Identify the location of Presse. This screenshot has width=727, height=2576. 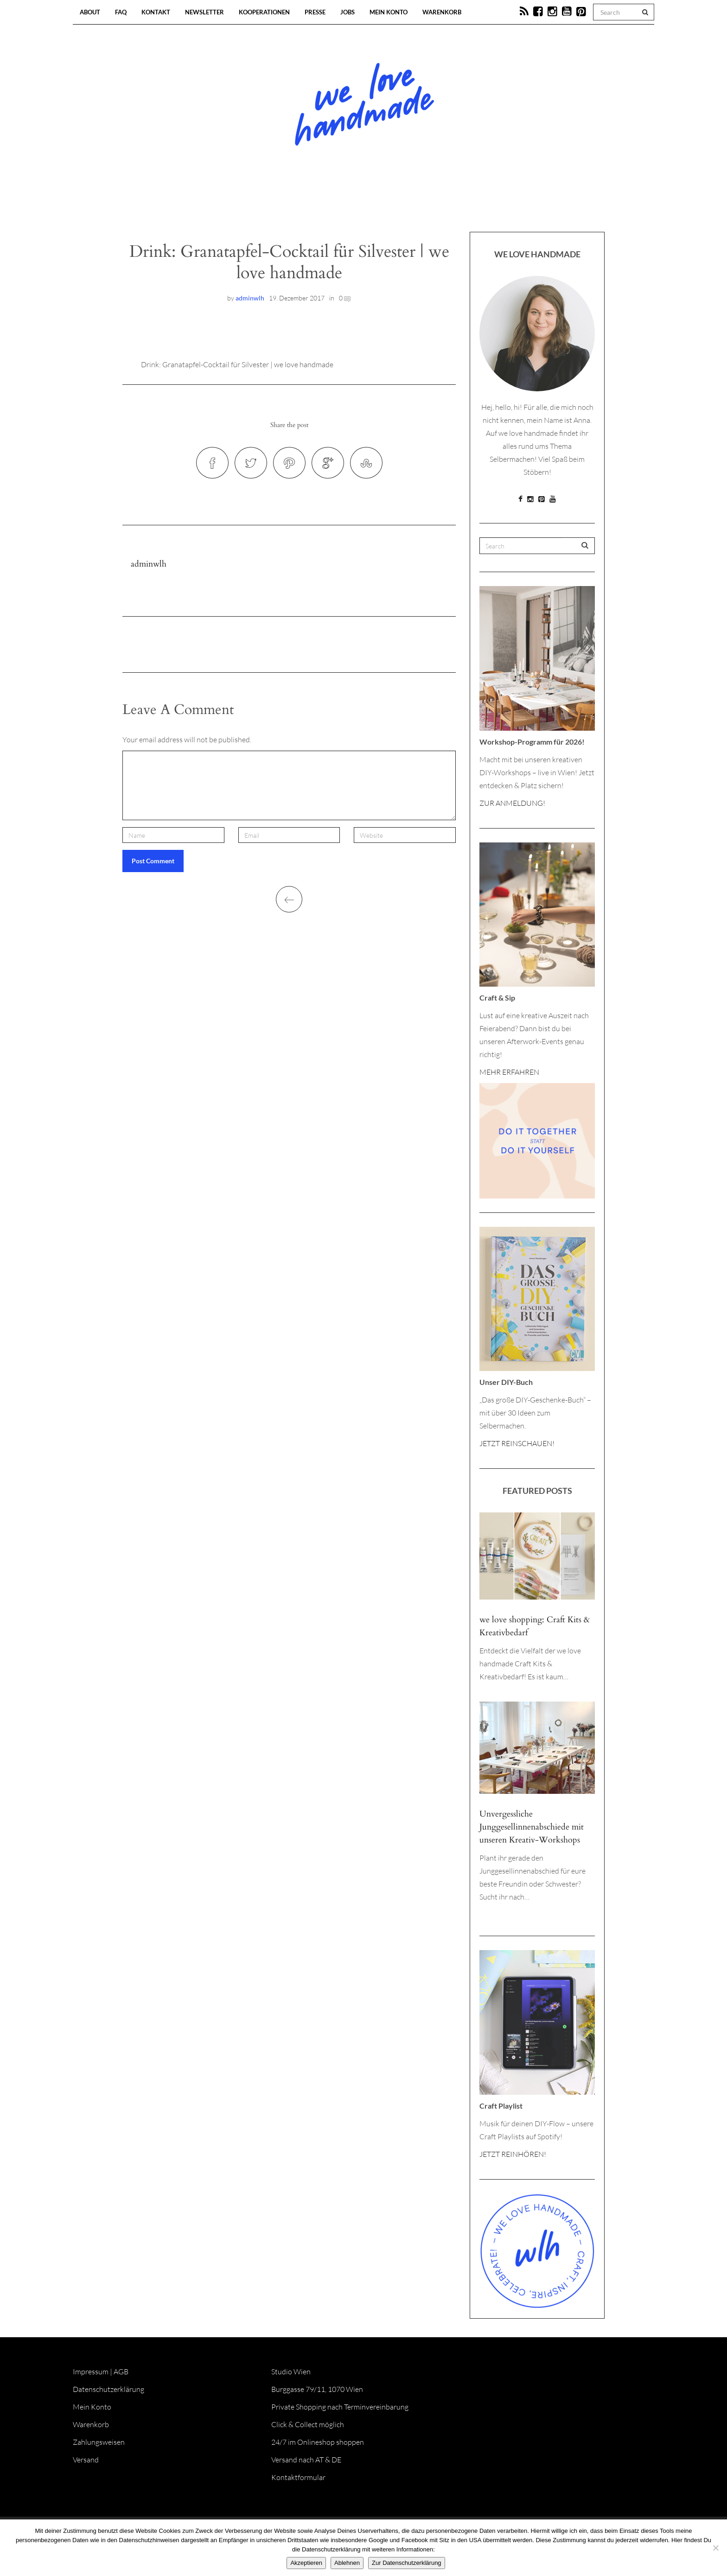
(315, 12).